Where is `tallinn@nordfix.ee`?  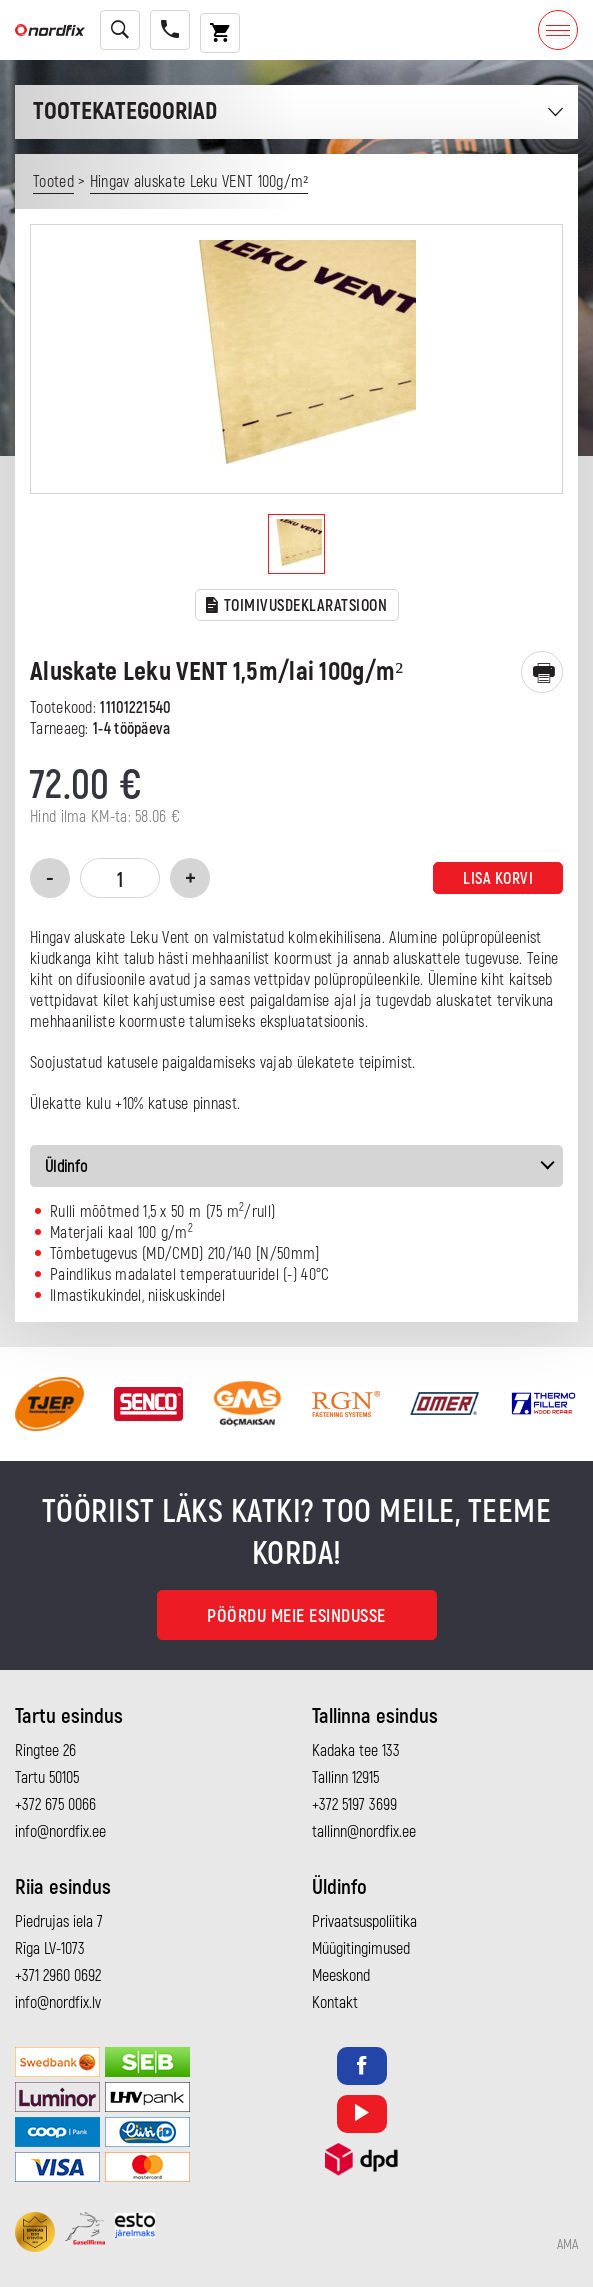 tallinn@nordfix.ee is located at coordinates (364, 1832).